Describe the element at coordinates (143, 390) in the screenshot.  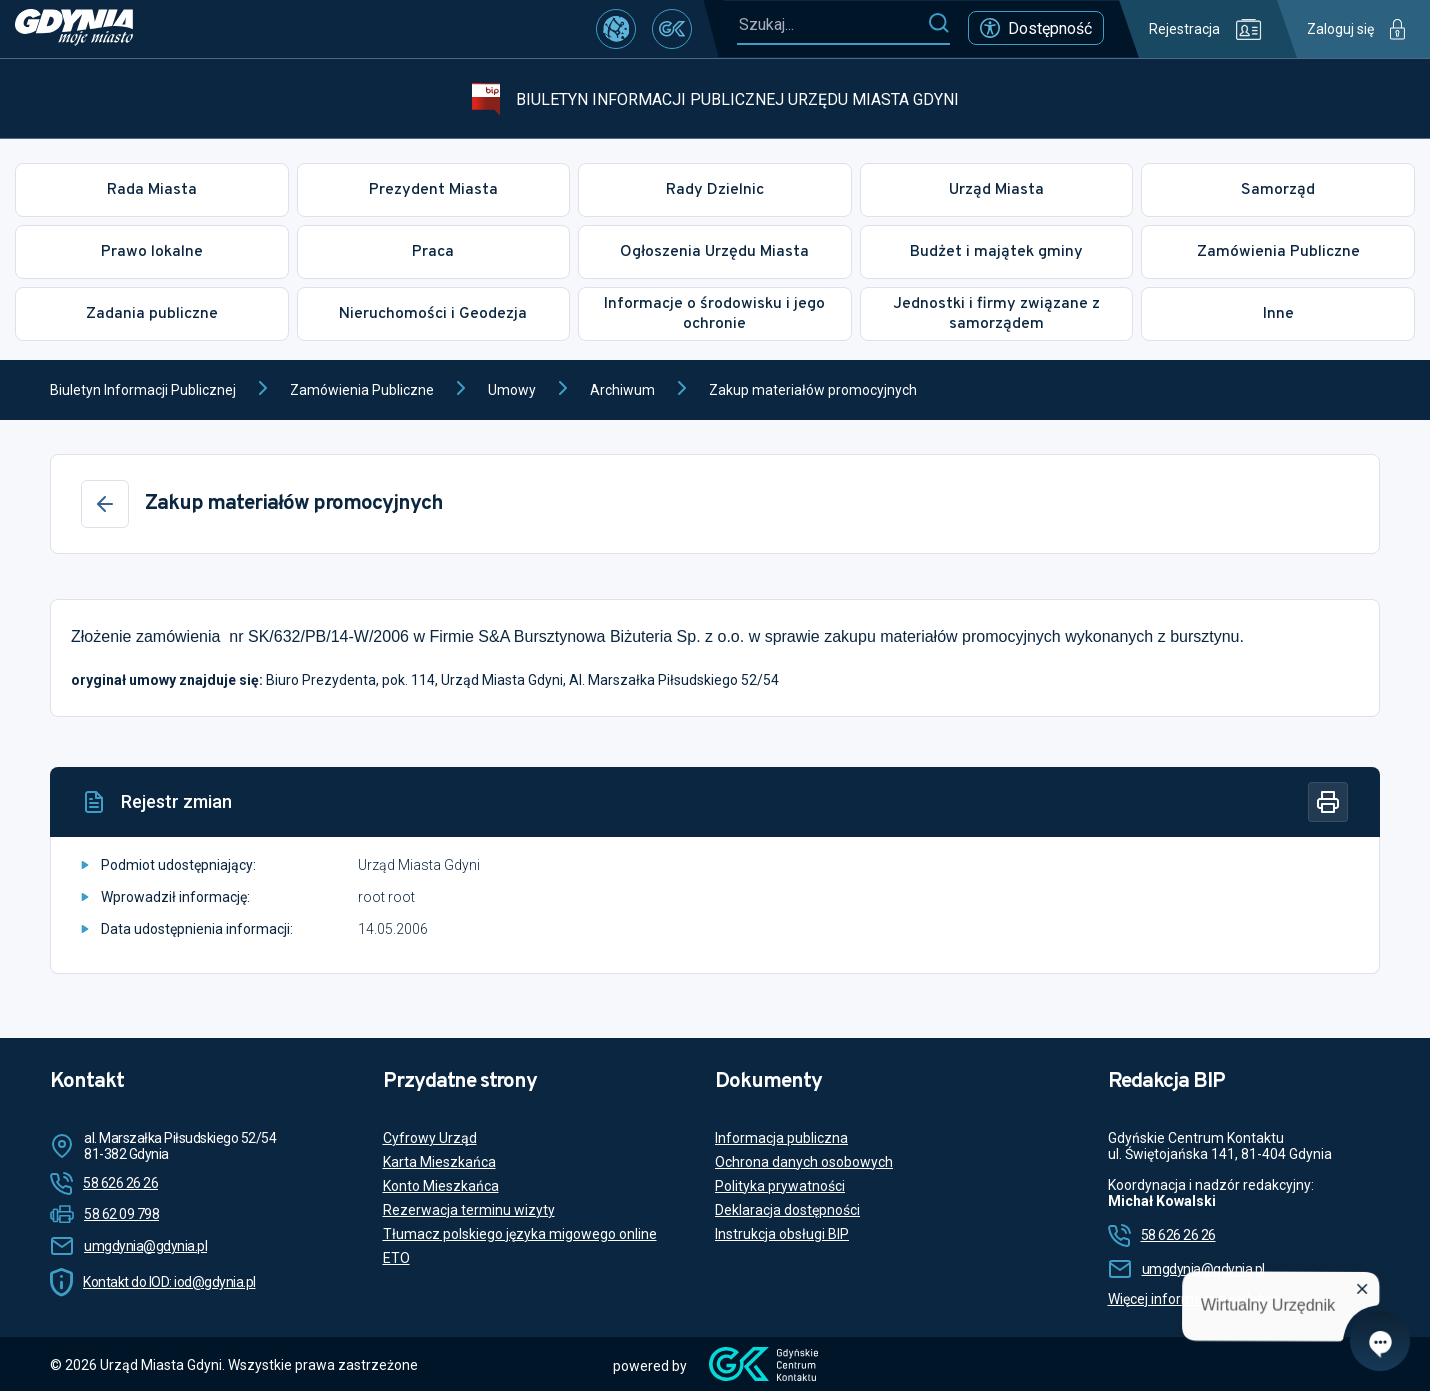
I see `Biuletyn Informacji Publicznej` at that location.